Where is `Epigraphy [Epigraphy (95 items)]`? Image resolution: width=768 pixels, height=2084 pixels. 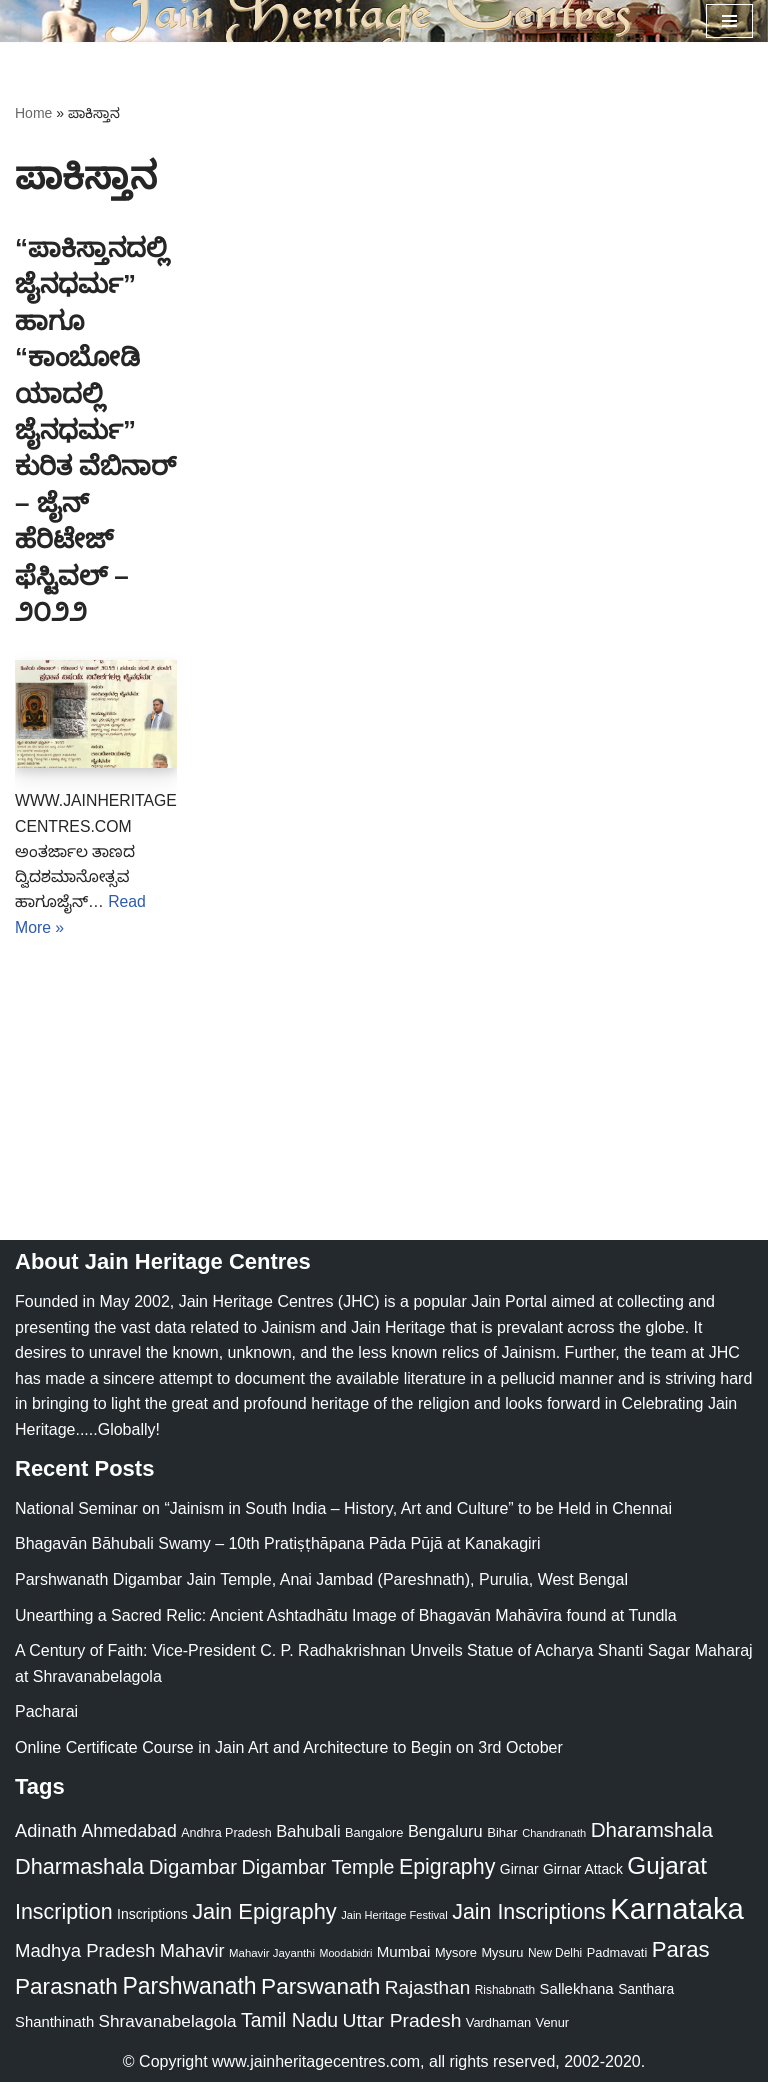
Epigraphy [Epigraphy (95 items)] is located at coordinates (447, 1869).